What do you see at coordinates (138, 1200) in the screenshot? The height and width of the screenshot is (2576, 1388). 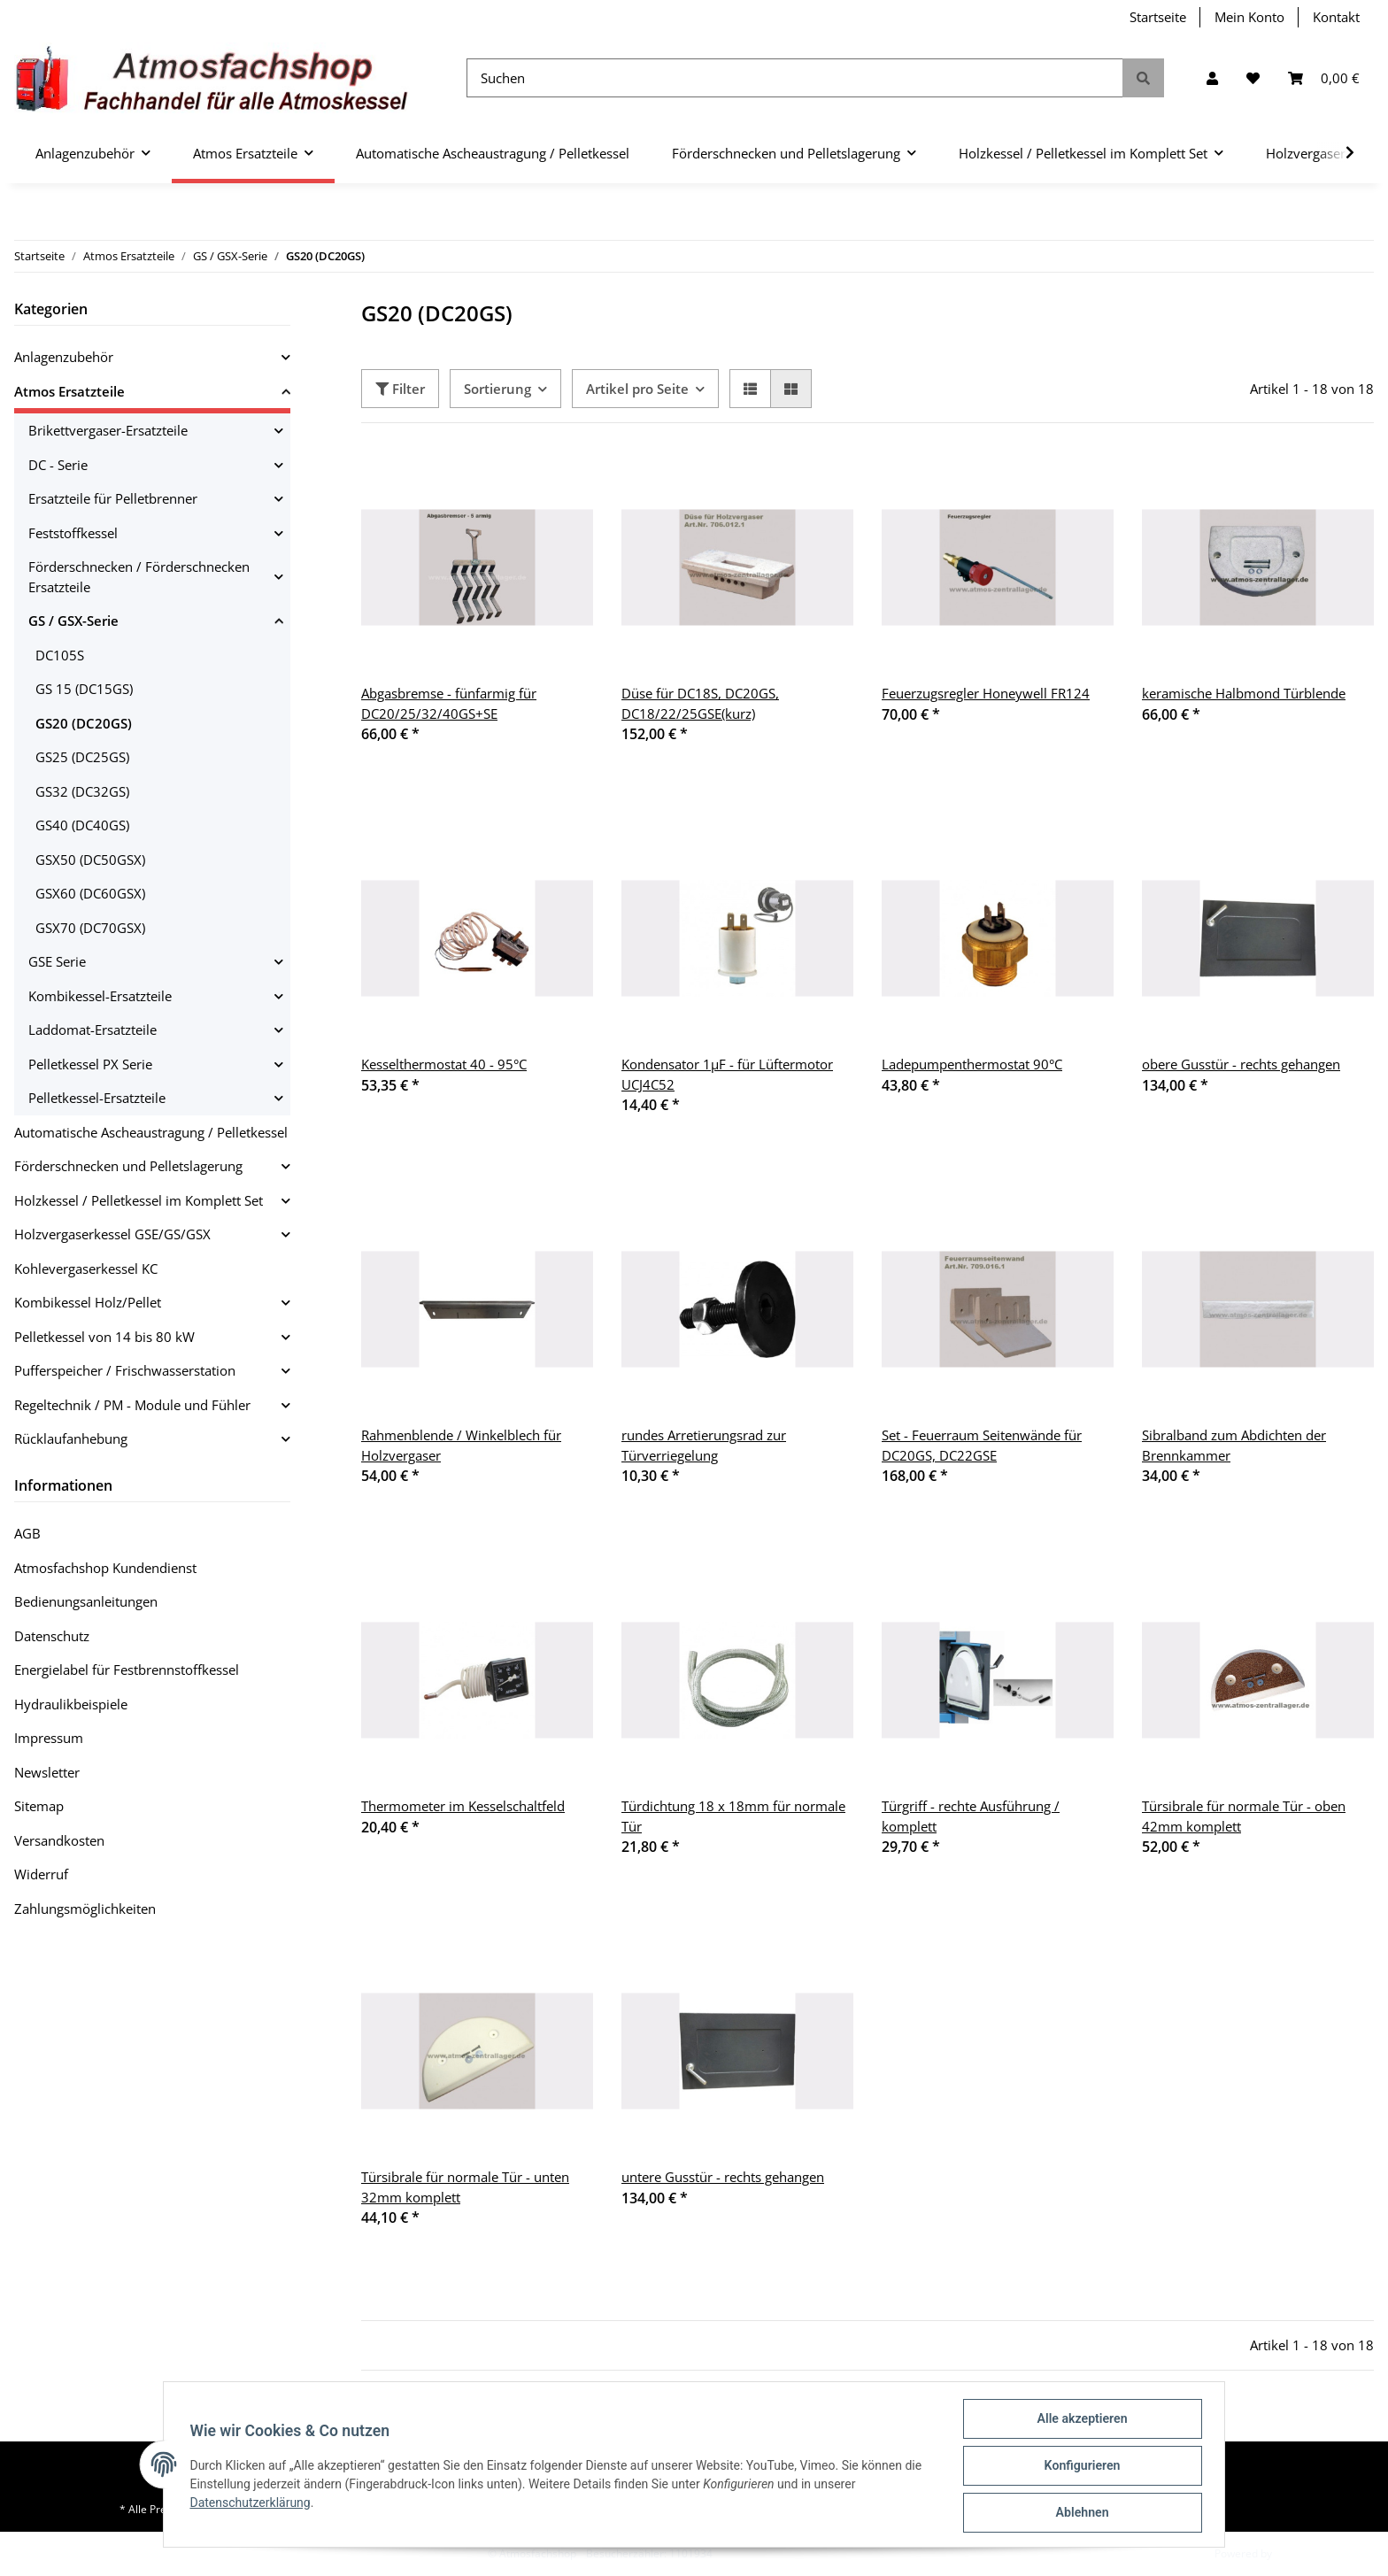 I see `Holzkessel / Pelletkessel im Komplett Set` at bounding box center [138, 1200].